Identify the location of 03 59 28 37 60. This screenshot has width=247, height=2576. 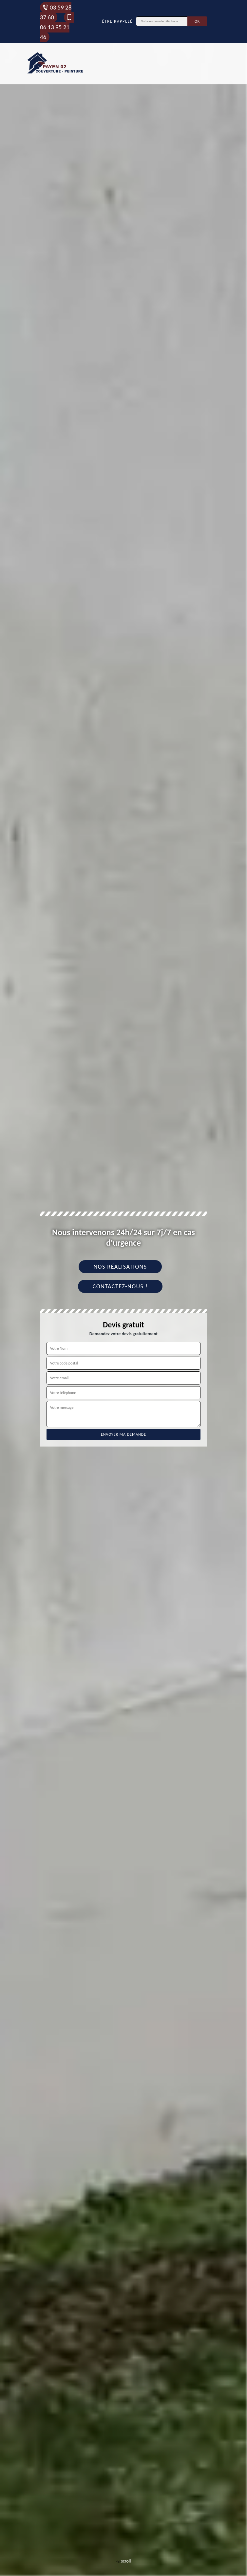
(55, 12).